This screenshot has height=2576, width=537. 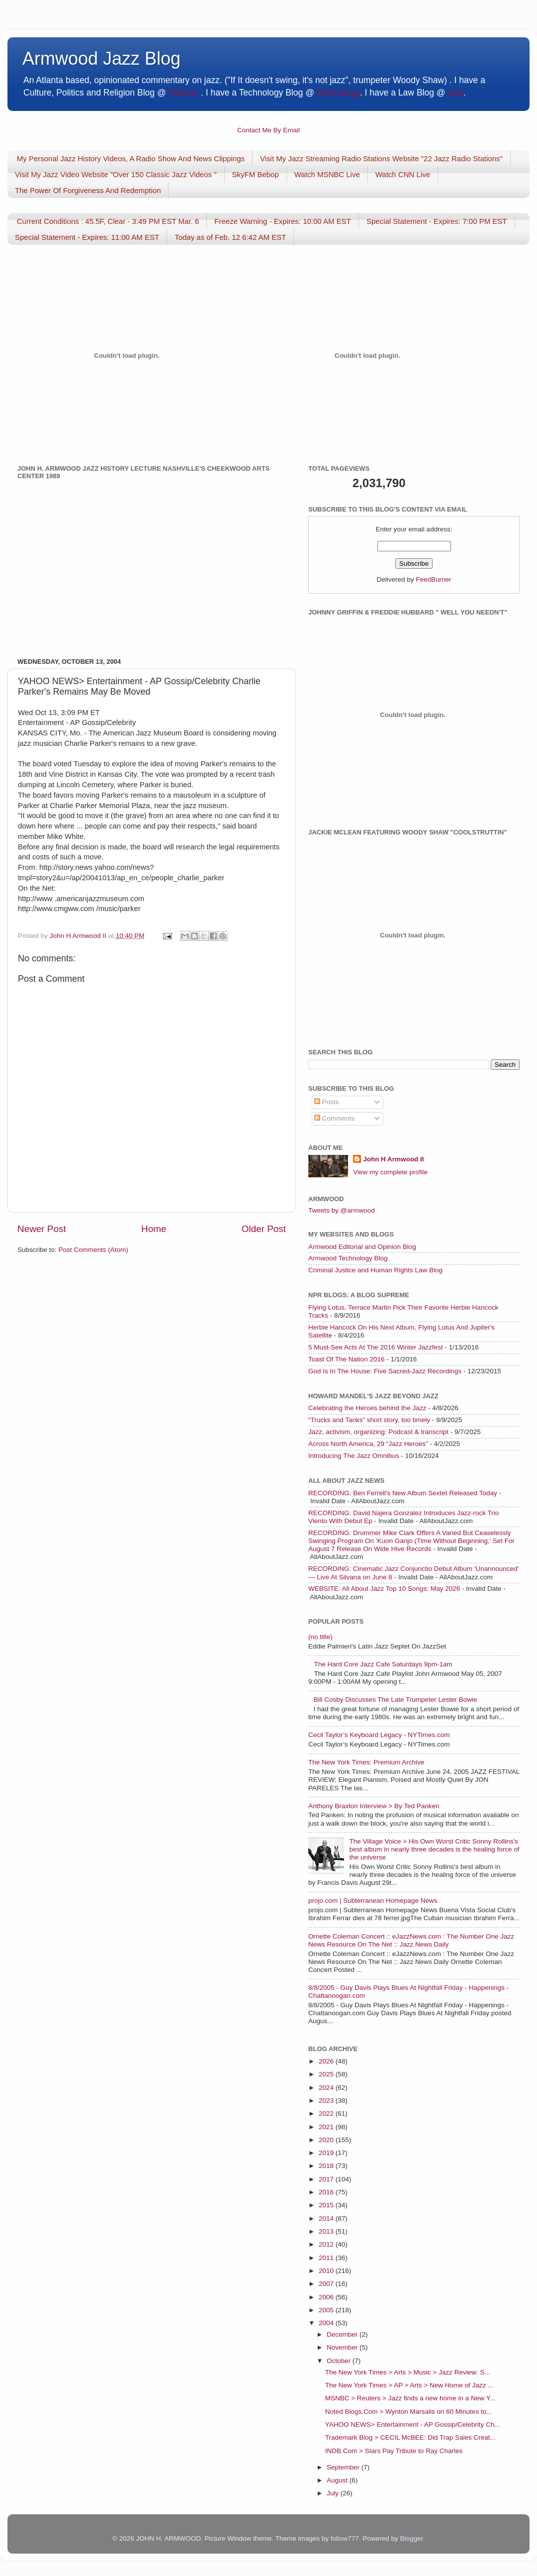 I want to click on Opinion, so click(x=183, y=93).